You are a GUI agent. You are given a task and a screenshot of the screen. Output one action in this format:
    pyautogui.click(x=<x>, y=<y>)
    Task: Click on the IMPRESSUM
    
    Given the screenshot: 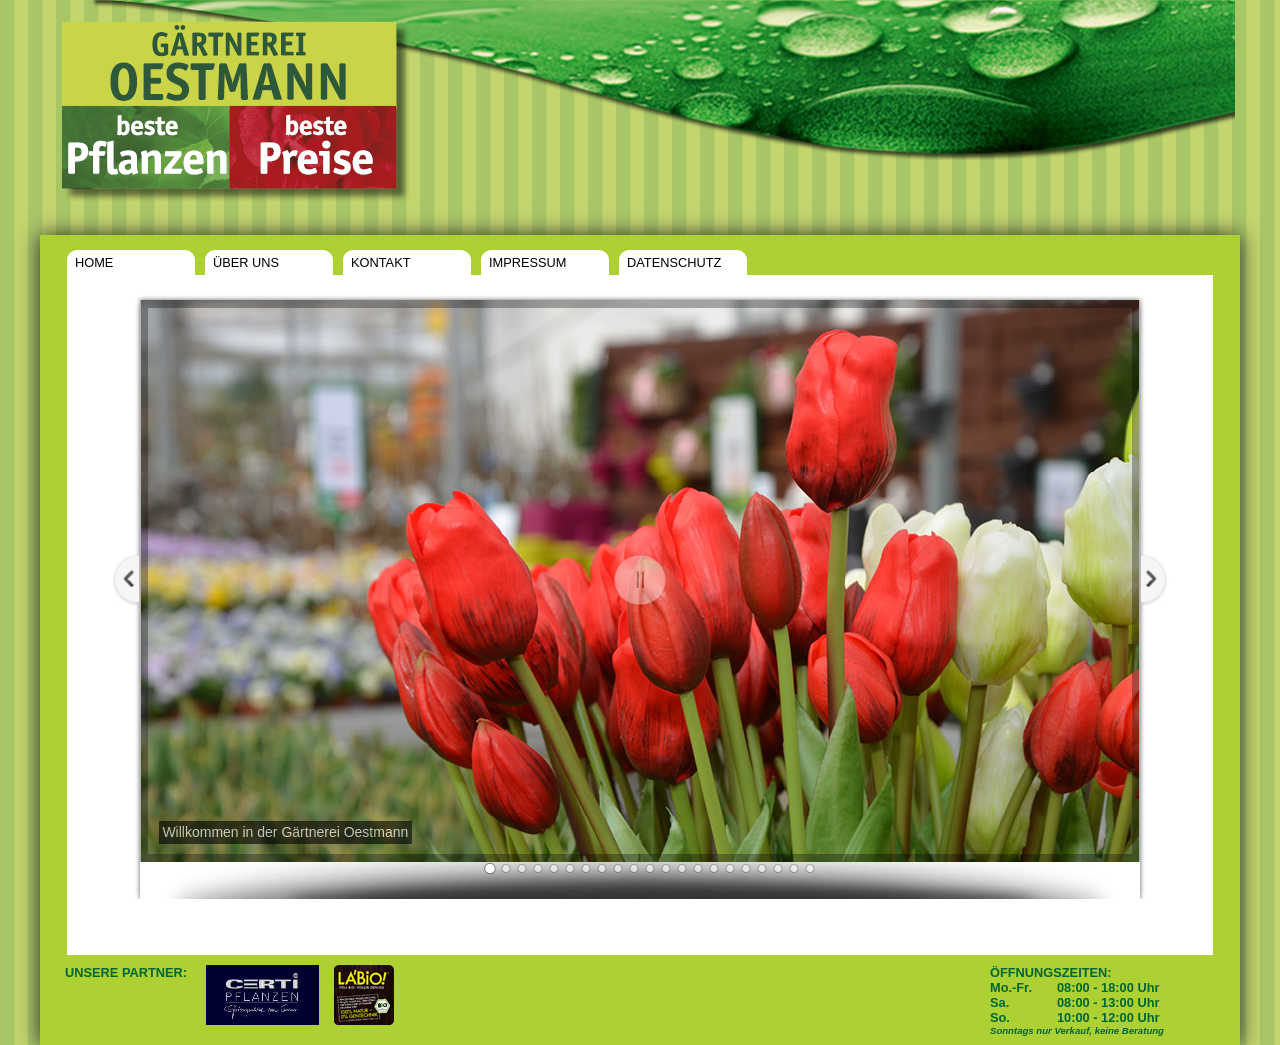 What is the action you would take?
    pyautogui.click(x=528, y=262)
    